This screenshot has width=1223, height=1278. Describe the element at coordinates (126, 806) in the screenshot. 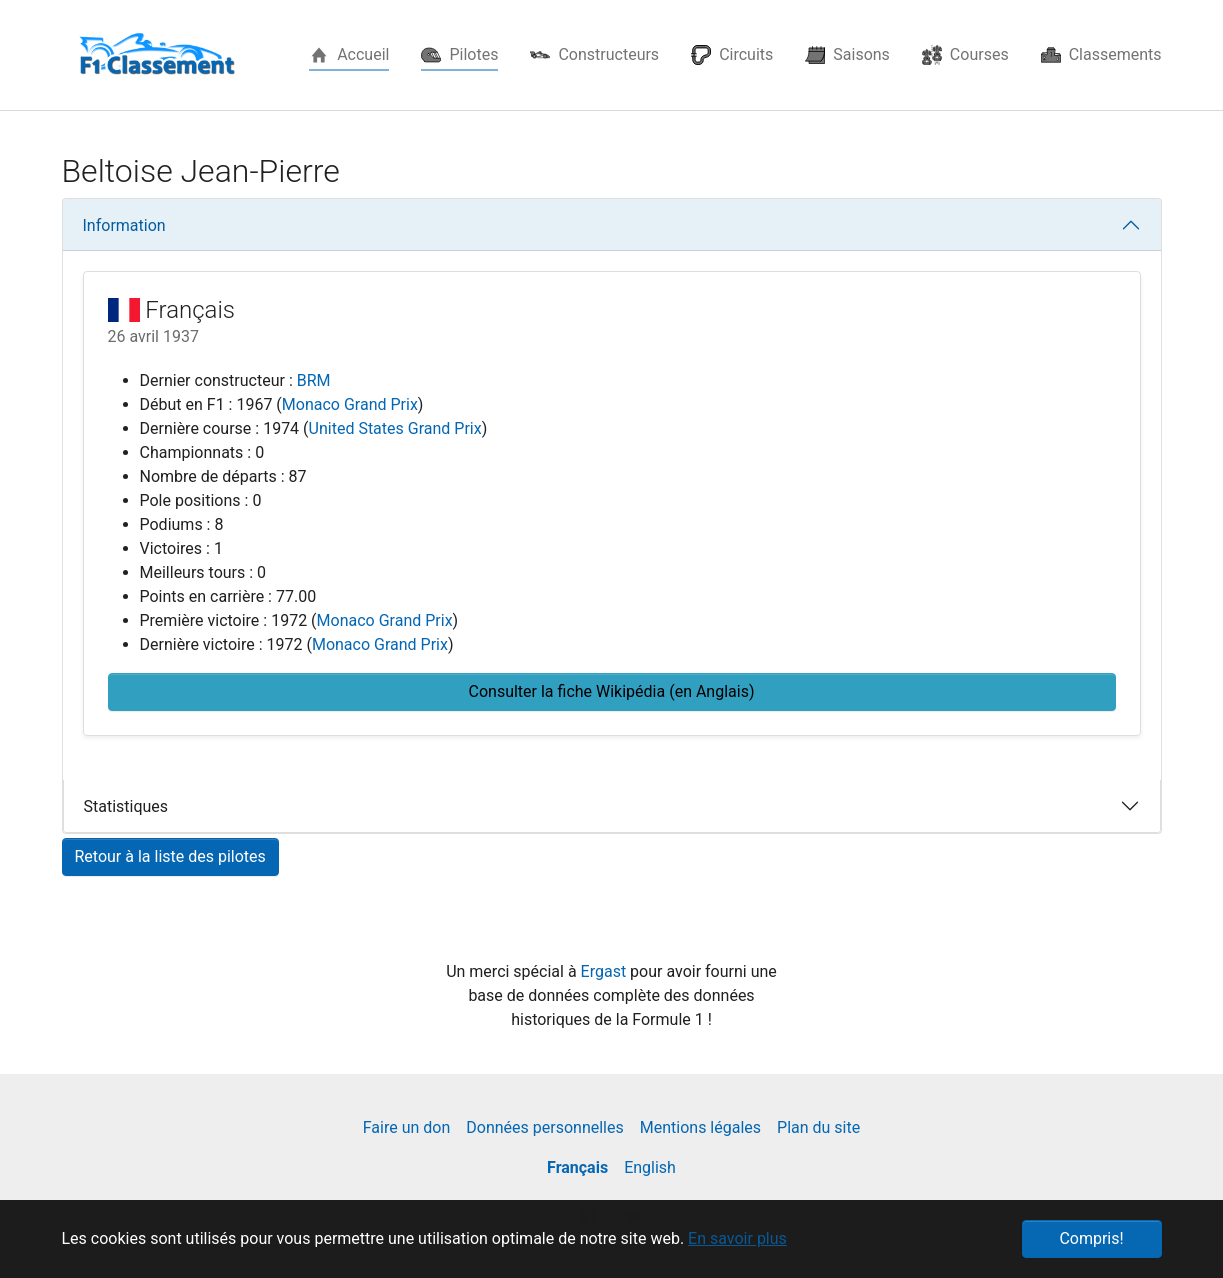

I see `Statistiques` at that location.